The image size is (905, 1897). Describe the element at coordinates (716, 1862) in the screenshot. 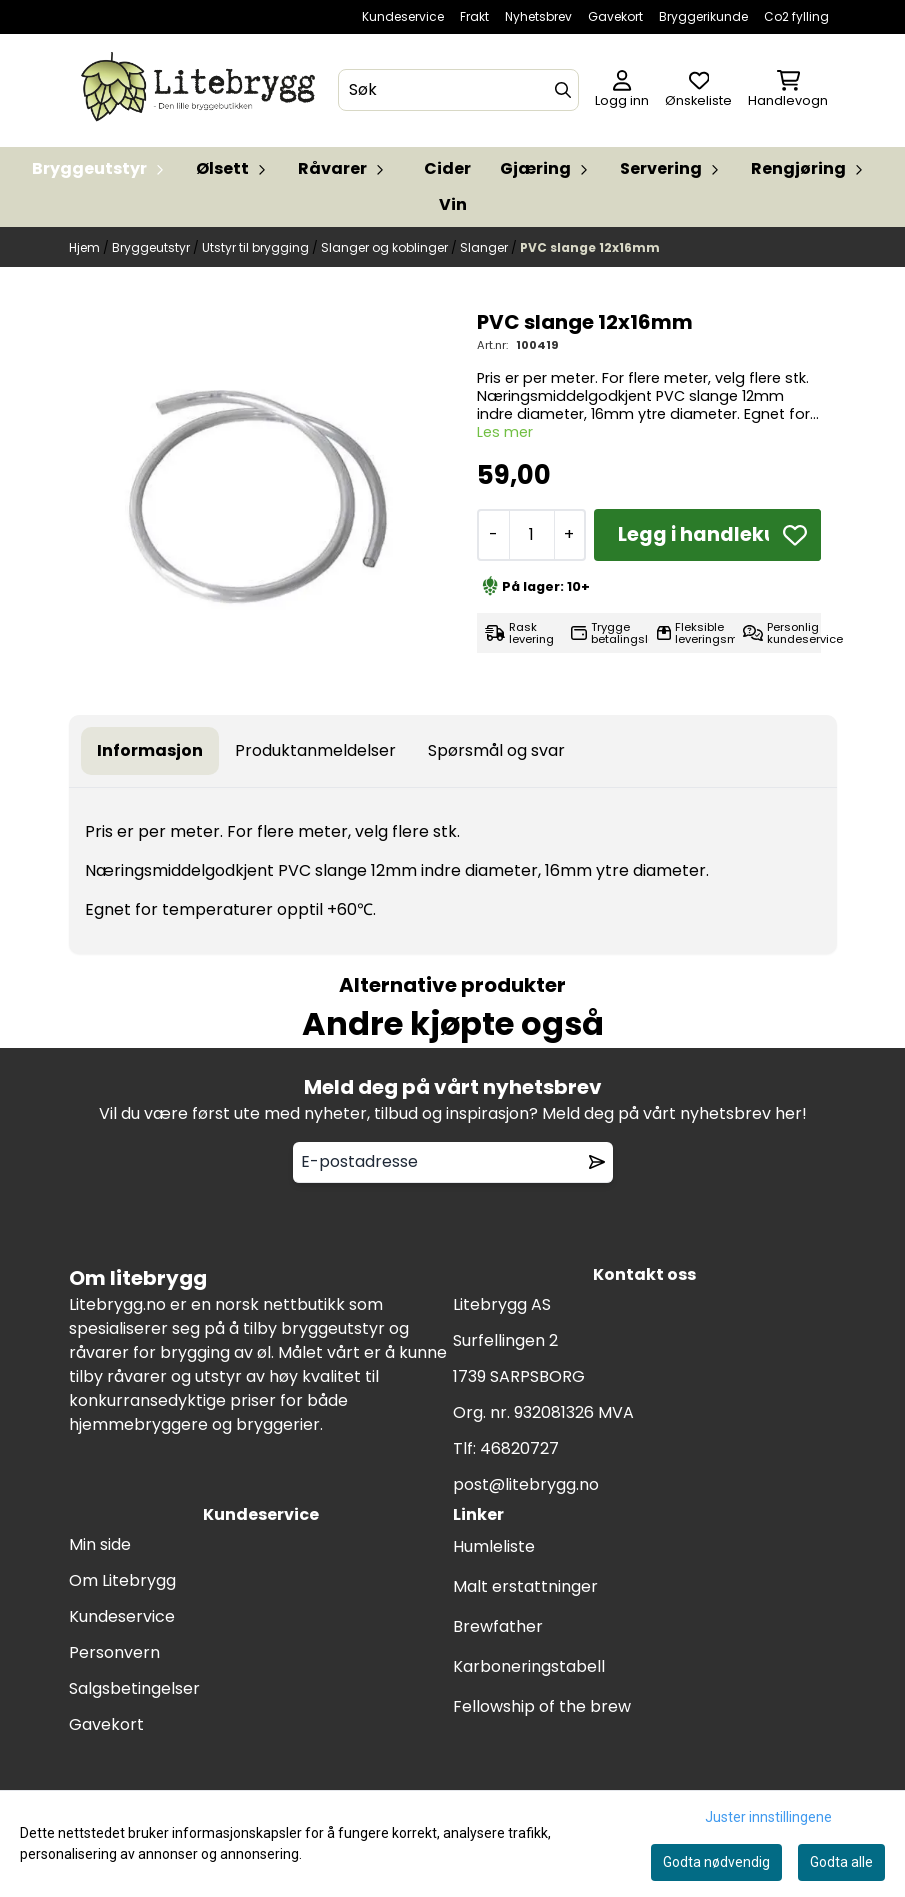

I see `Godta nødvendig` at that location.